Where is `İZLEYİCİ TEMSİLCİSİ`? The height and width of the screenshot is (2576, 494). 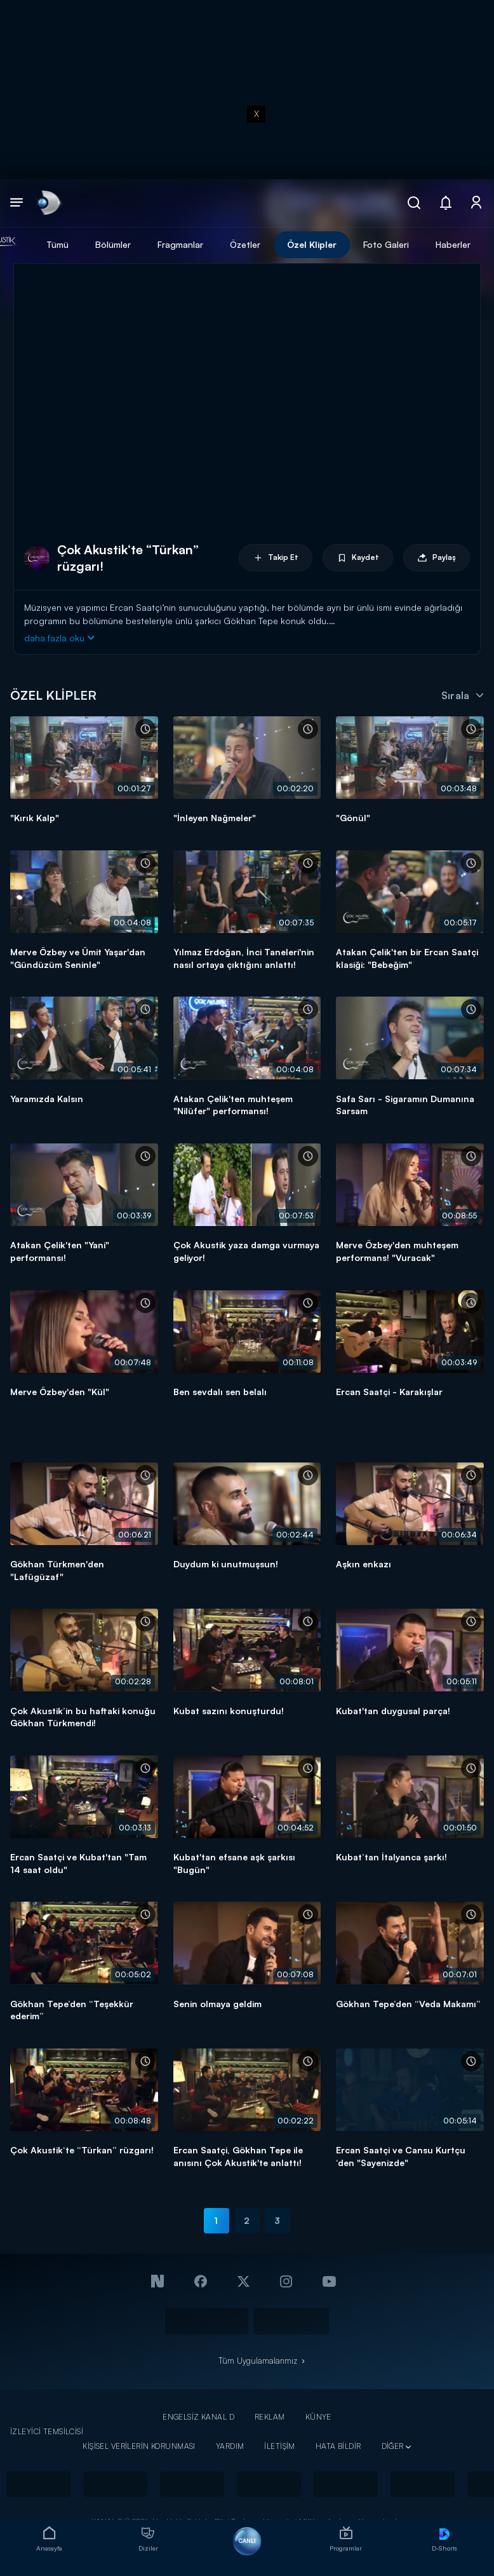
İZLEYİCİ TEMSİLCİSİ is located at coordinates (46, 2431).